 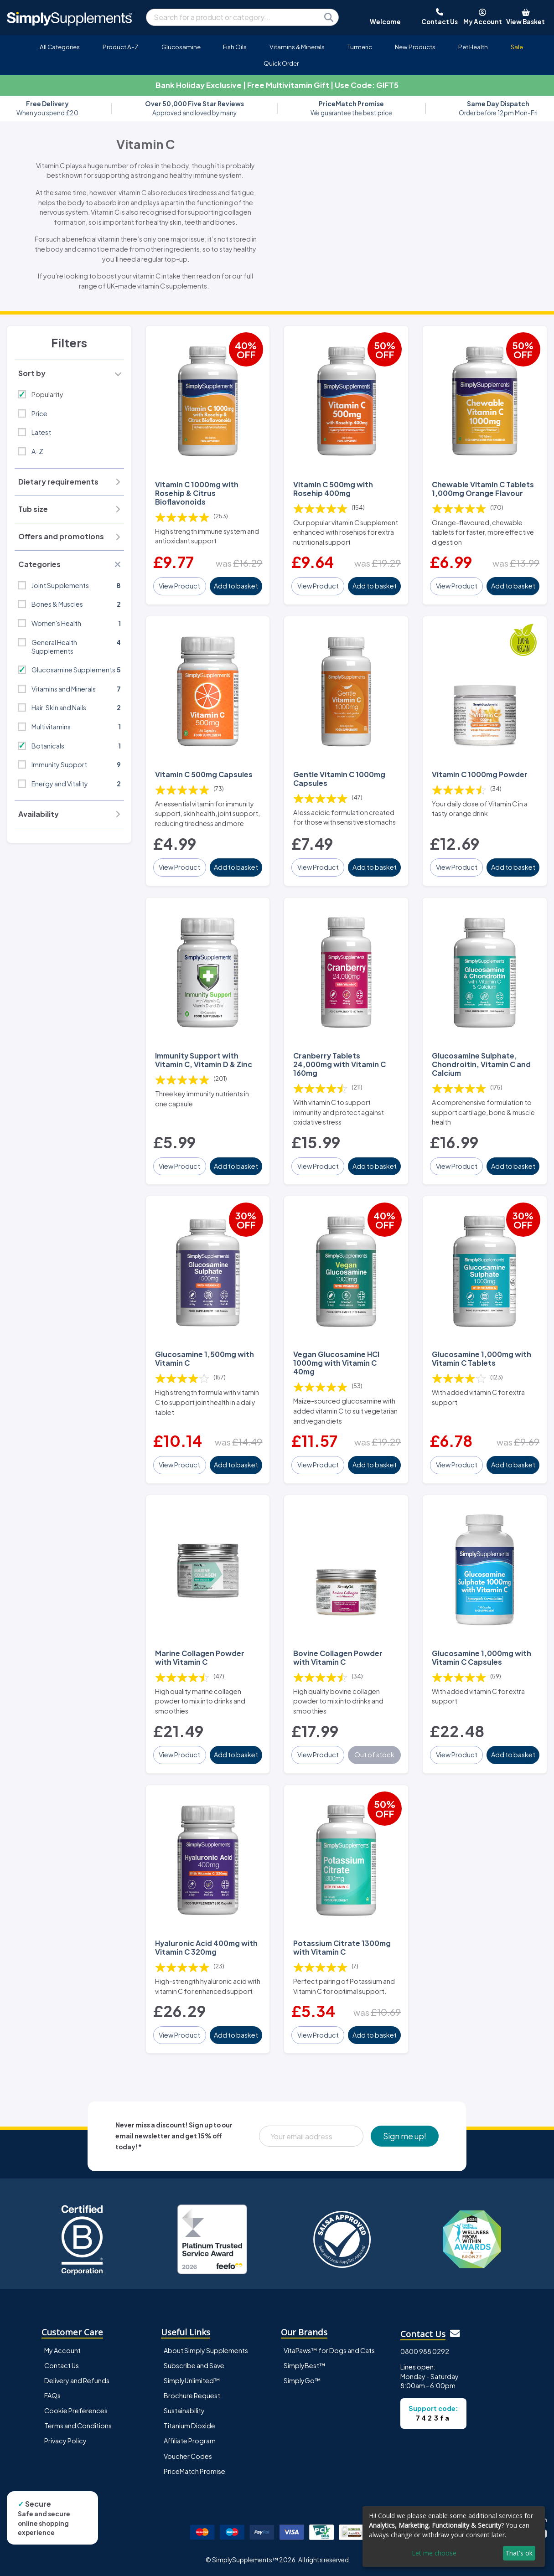 I want to click on Voucher Codes, so click(x=188, y=2456).